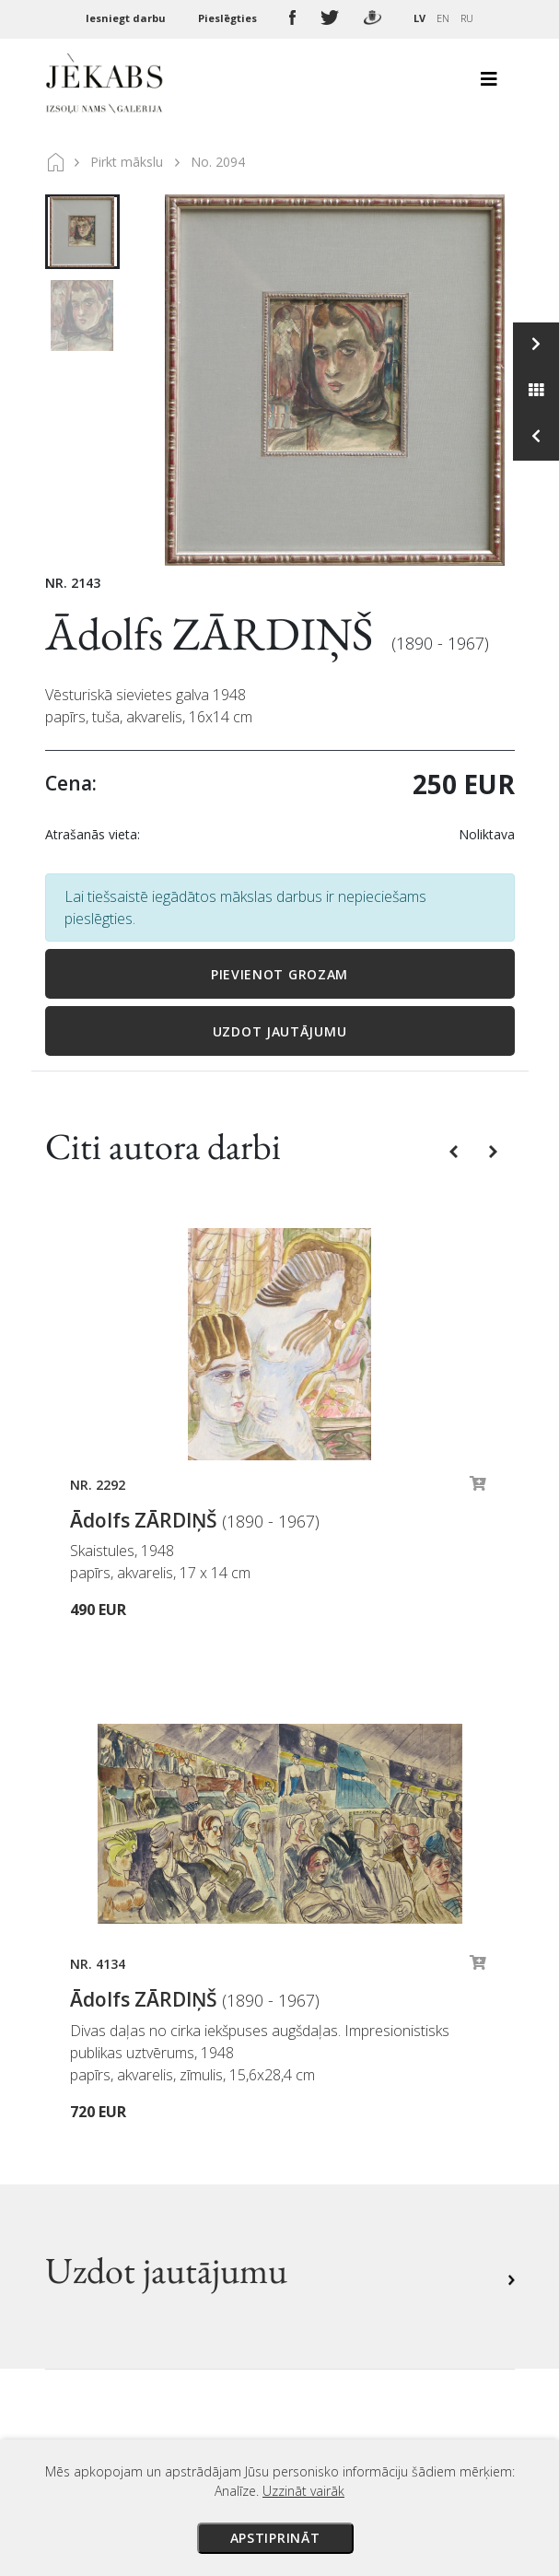  I want to click on Iesniegt darbu, so click(127, 18).